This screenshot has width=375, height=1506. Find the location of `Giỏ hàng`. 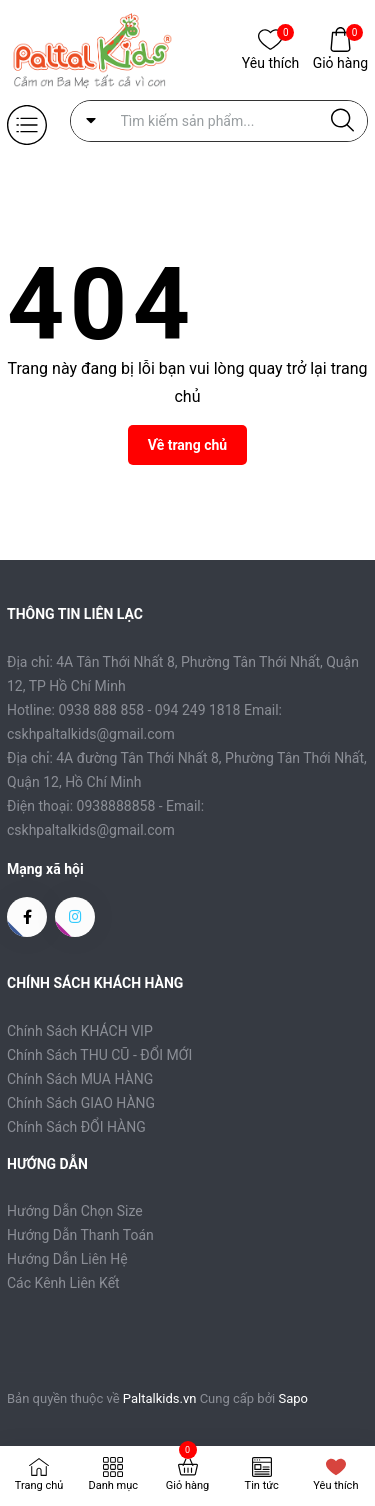

Giỏ hàng is located at coordinates (340, 61).